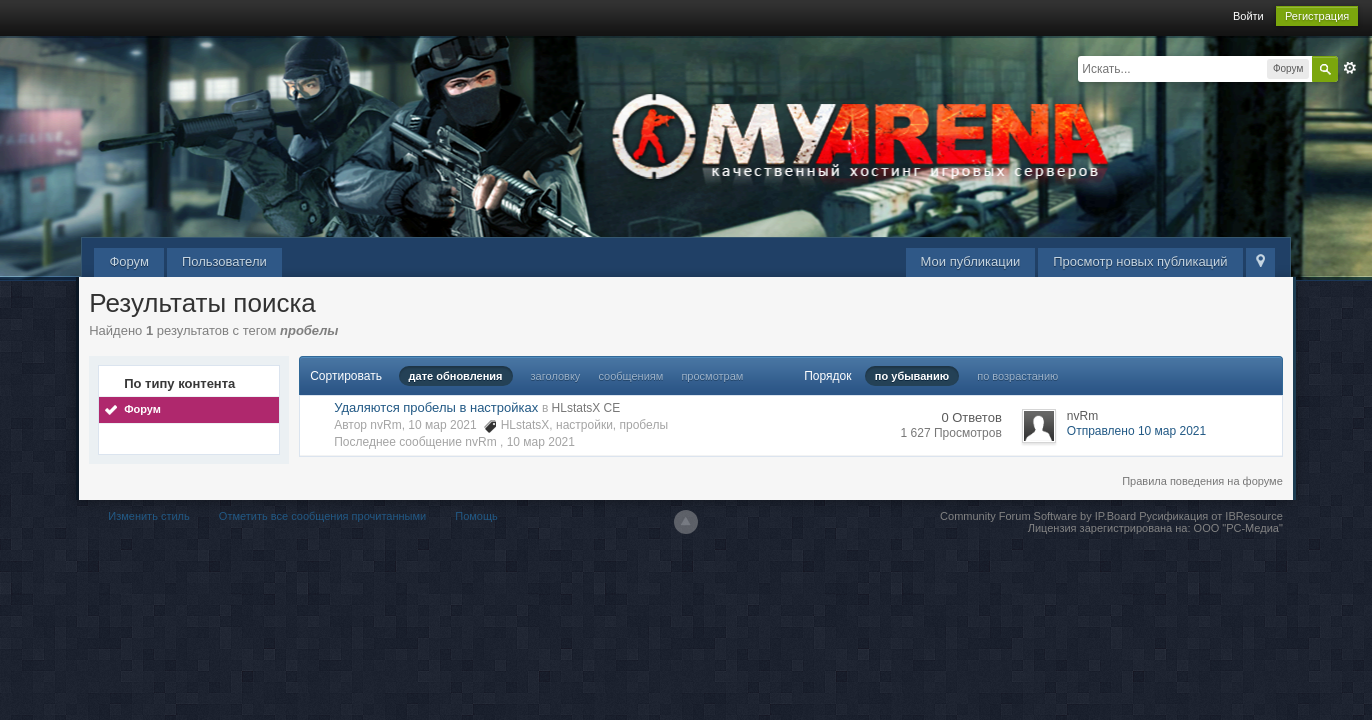 Image resolution: width=1372 pixels, height=720 pixels. What do you see at coordinates (1350, 68) in the screenshot?
I see `Расширенный` at bounding box center [1350, 68].